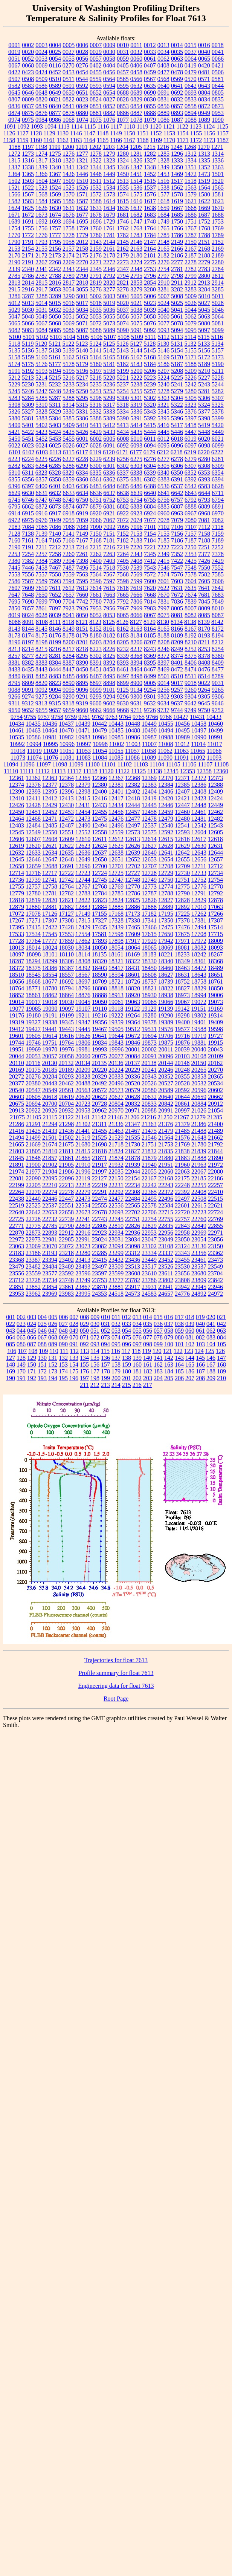  I want to click on 7594, so click(69, 581).